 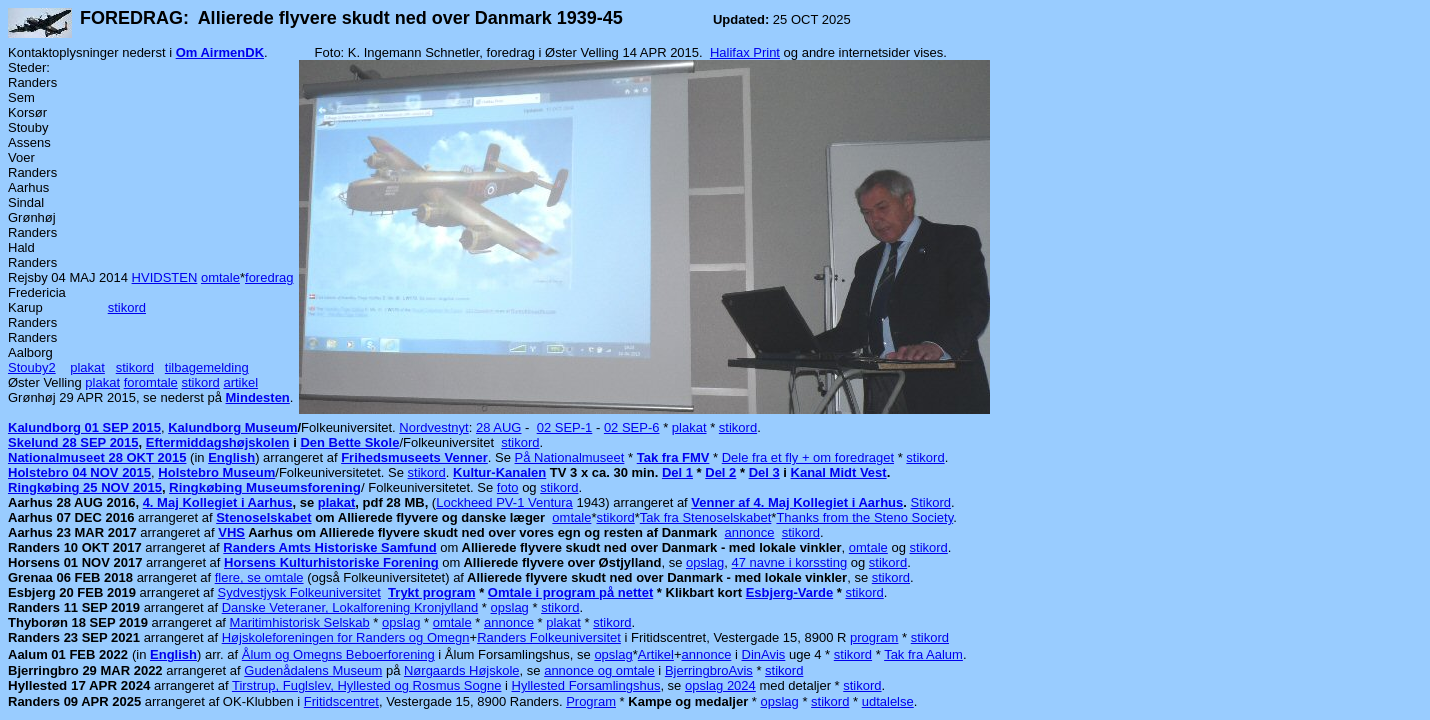 What do you see at coordinates (789, 592) in the screenshot?
I see `Esbjerg-Varde` at bounding box center [789, 592].